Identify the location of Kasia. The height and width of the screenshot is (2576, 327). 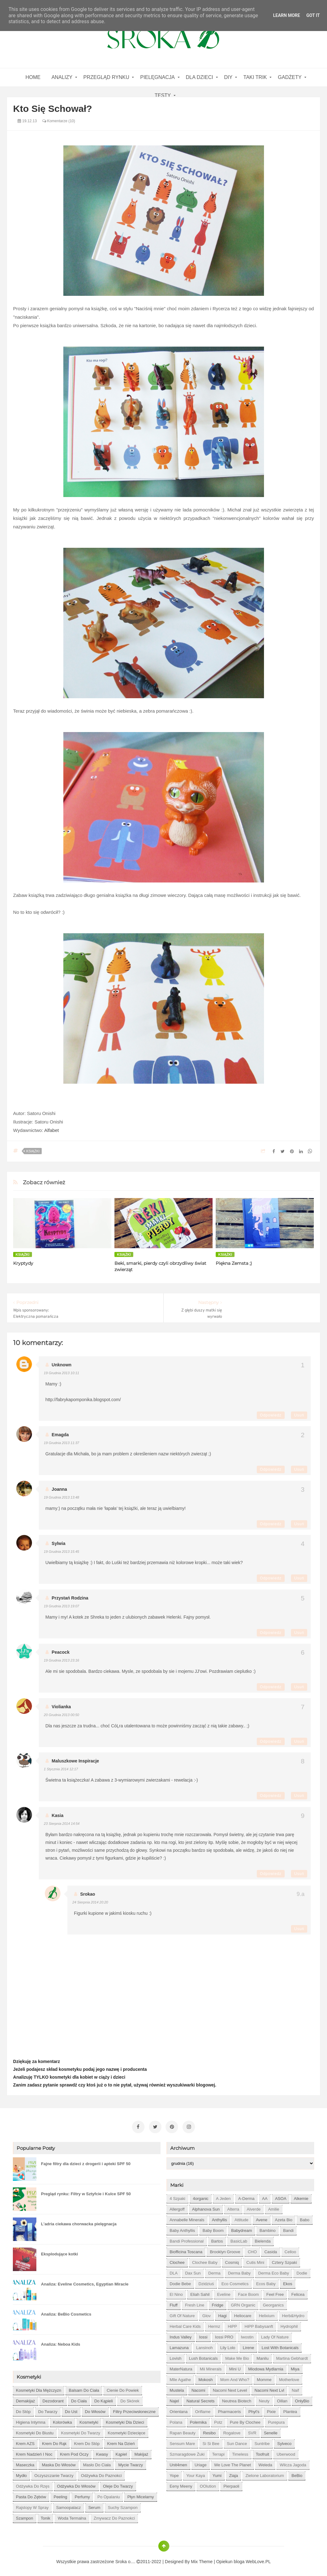
(57, 1815).